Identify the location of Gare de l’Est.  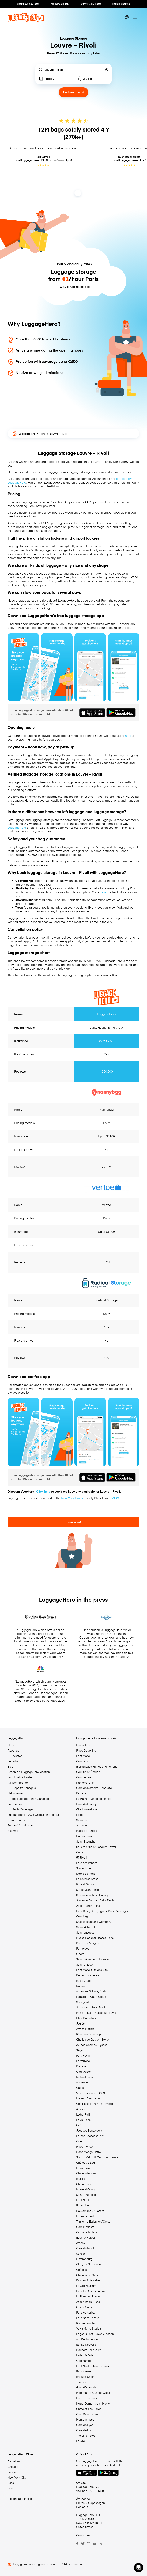
(84, 2430).